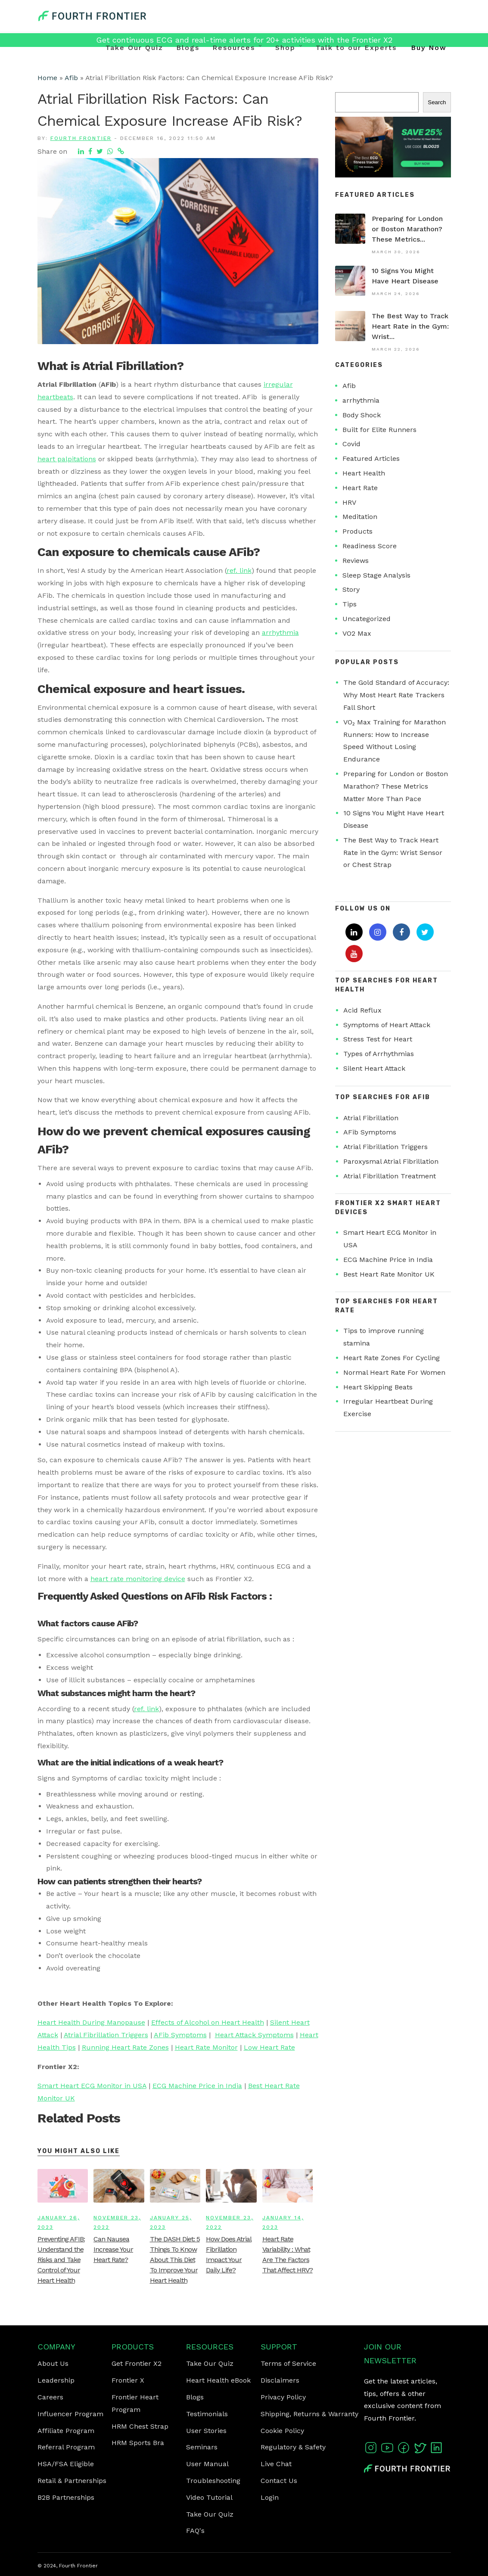 The width and height of the screenshot is (488, 2576). Describe the element at coordinates (389, 1176) in the screenshot. I see `Atrial Fibrillation Treatment` at that location.